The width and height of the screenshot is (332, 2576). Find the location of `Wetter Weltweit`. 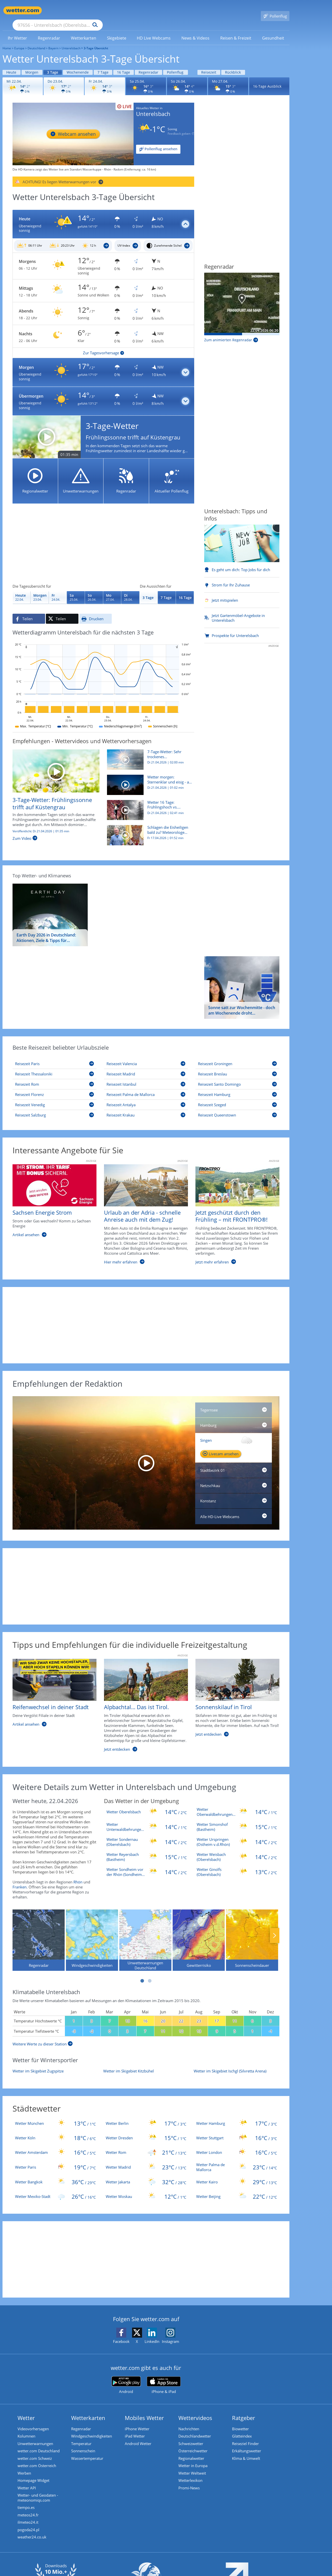

Wetter Weltweit is located at coordinates (192, 2466).